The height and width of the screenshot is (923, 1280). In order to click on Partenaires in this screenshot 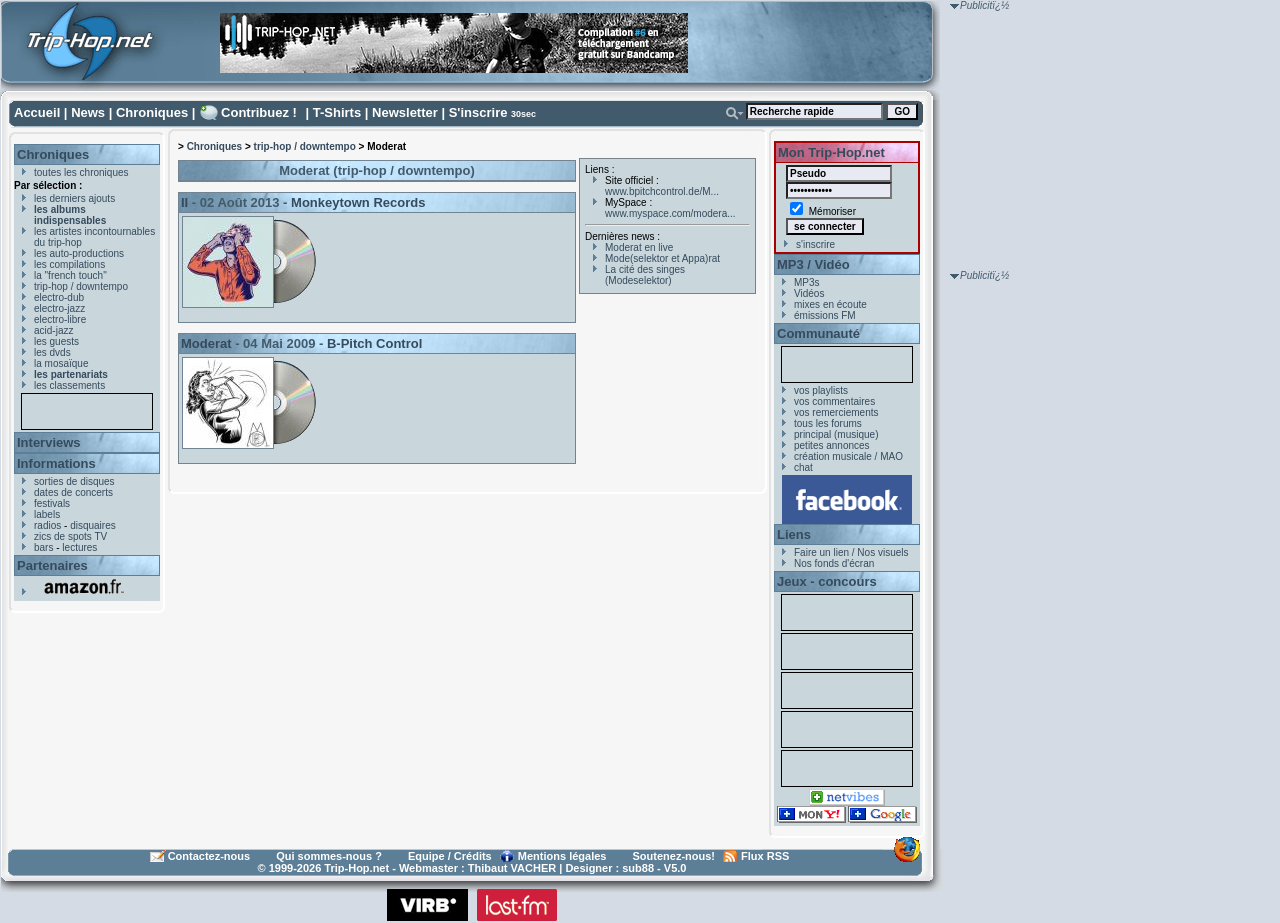, I will do `click(52, 565)`.